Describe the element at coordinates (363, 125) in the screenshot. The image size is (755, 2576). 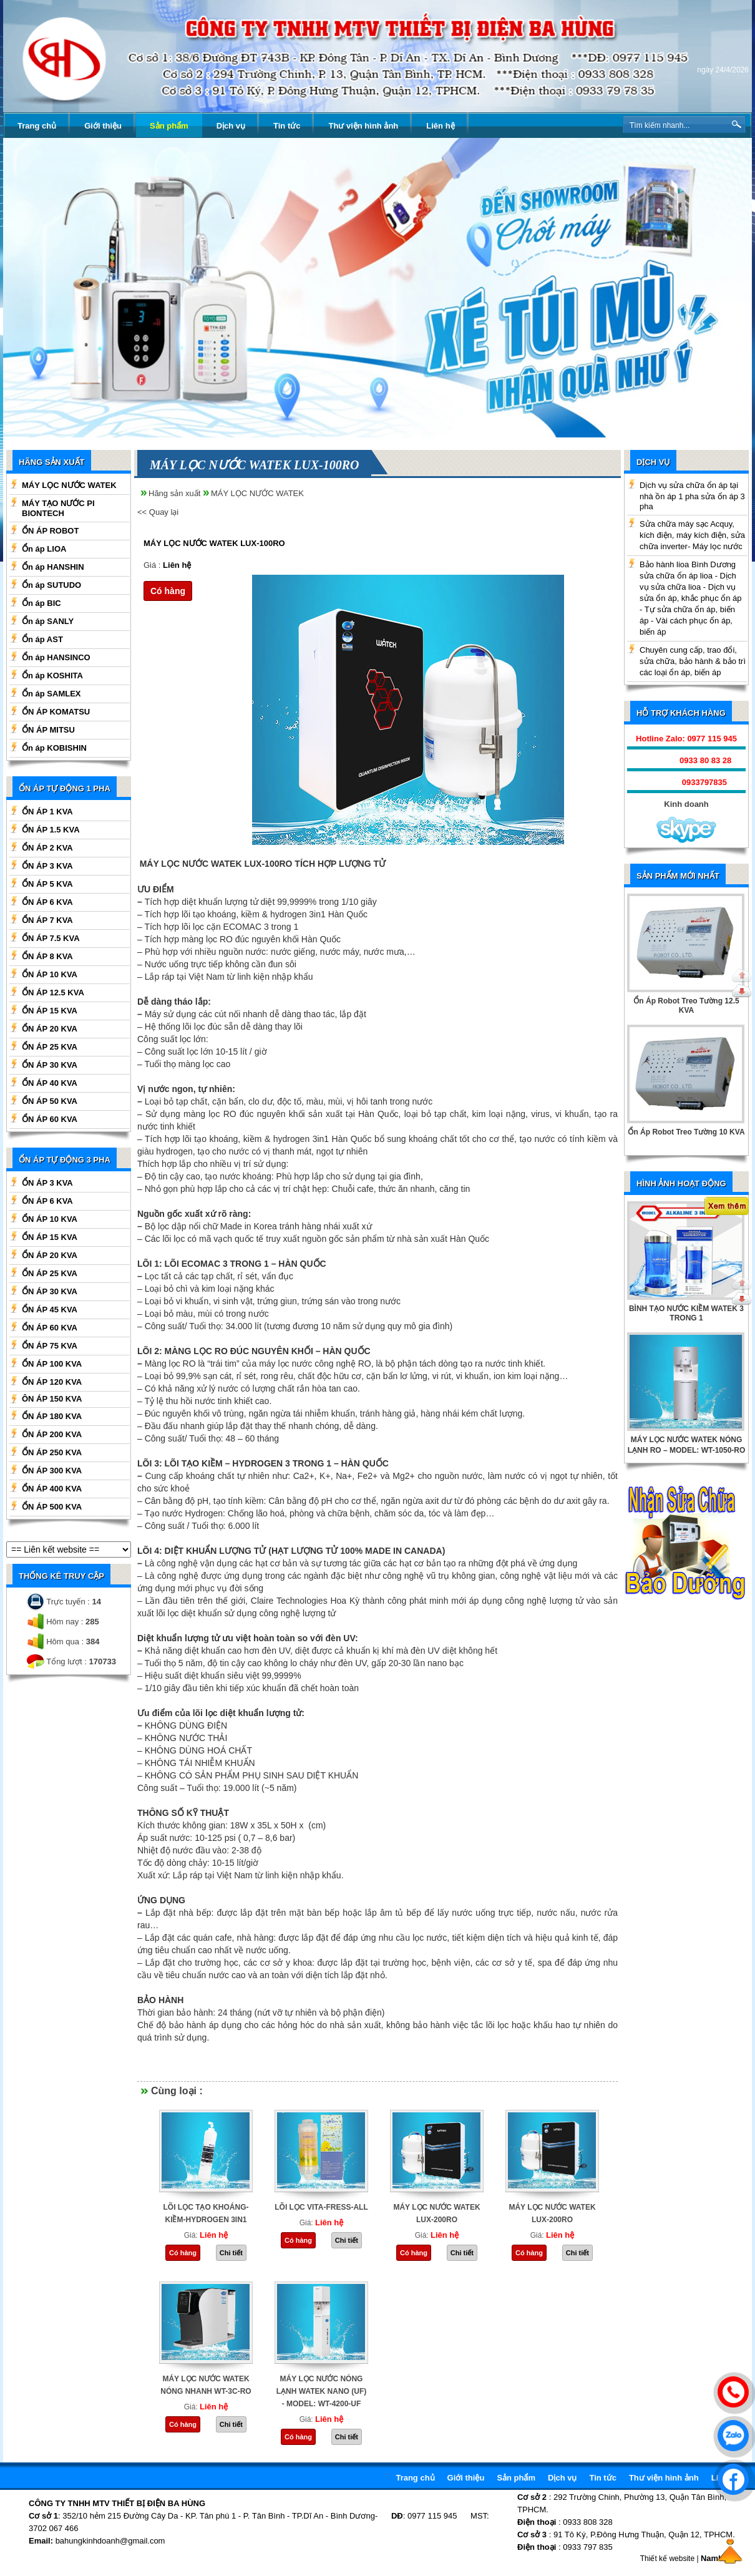
I see `Thư viện hình ảnh` at that location.